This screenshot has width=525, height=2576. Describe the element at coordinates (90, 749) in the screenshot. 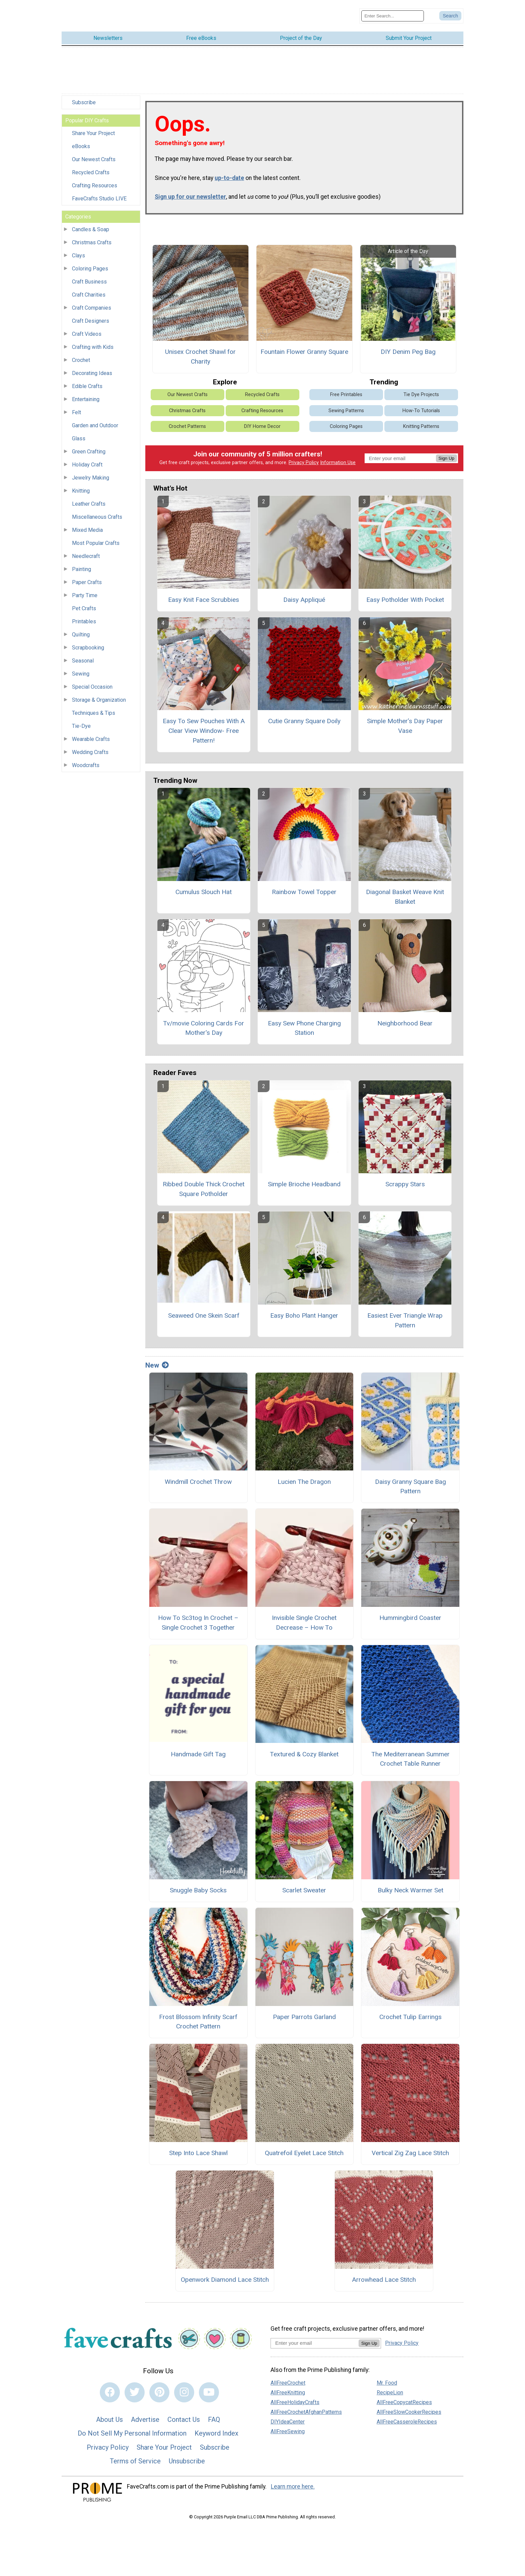

I see `Wedding Crafts` at that location.